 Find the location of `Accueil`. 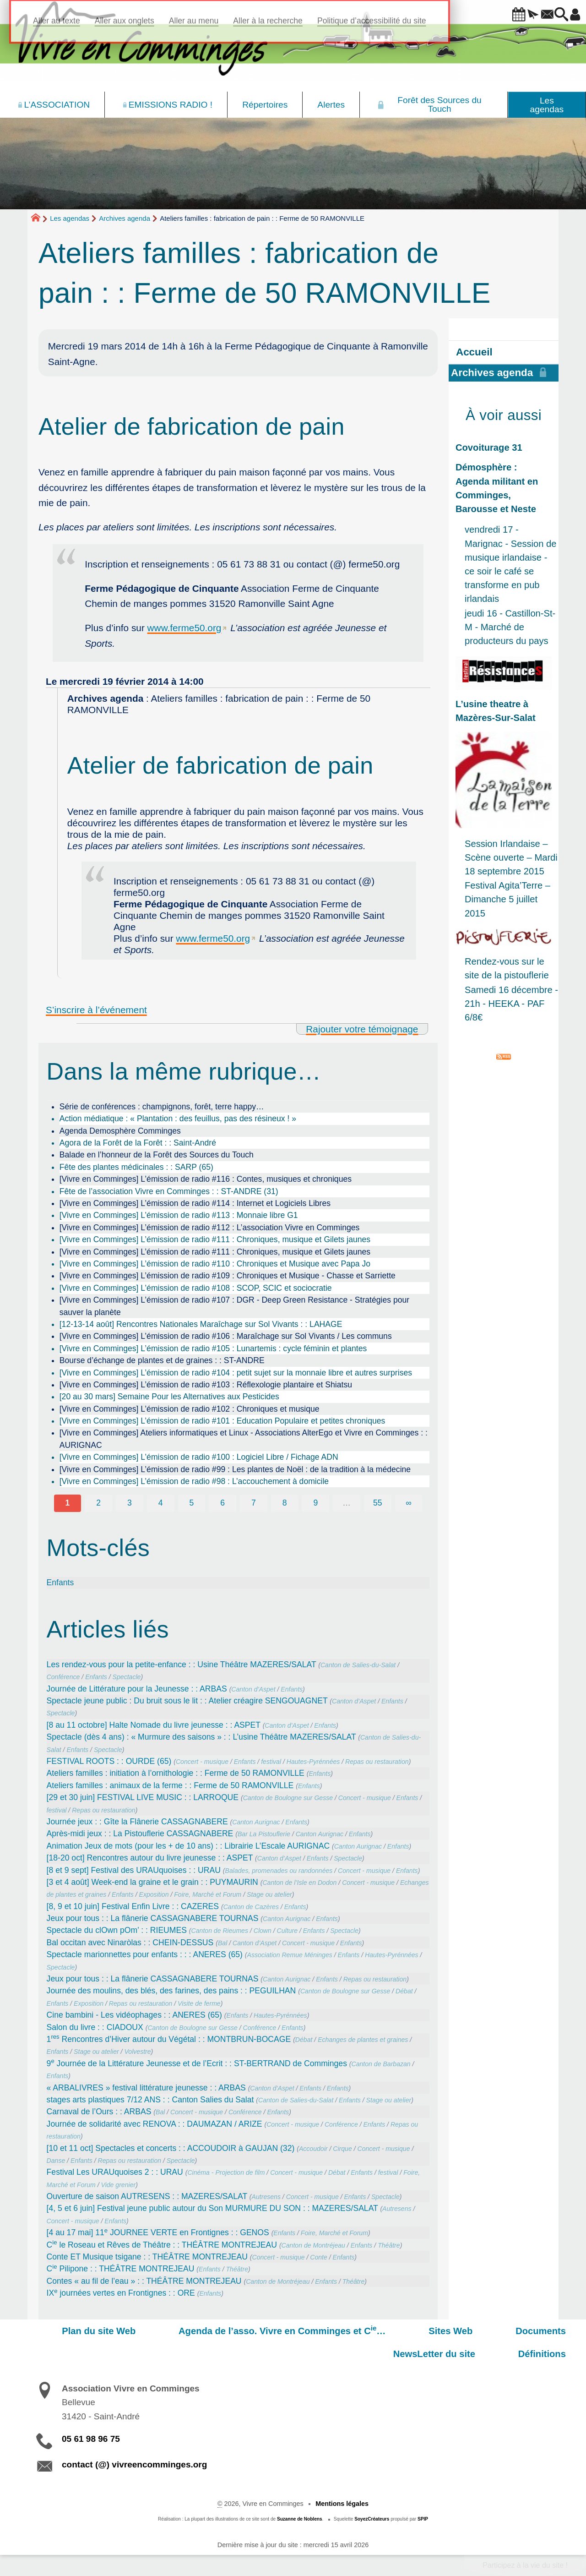

Accueil is located at coordinates (474, 352).